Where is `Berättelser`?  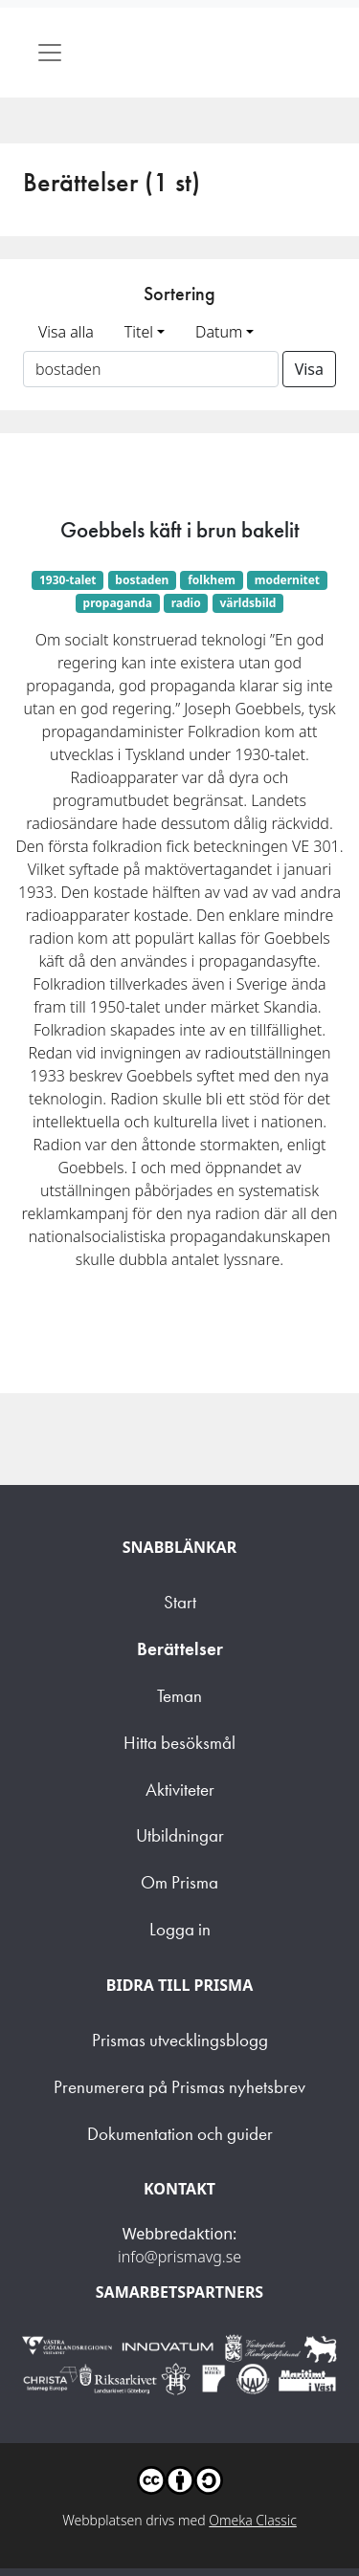
Berättelser is located at coordinates (180, 1649).